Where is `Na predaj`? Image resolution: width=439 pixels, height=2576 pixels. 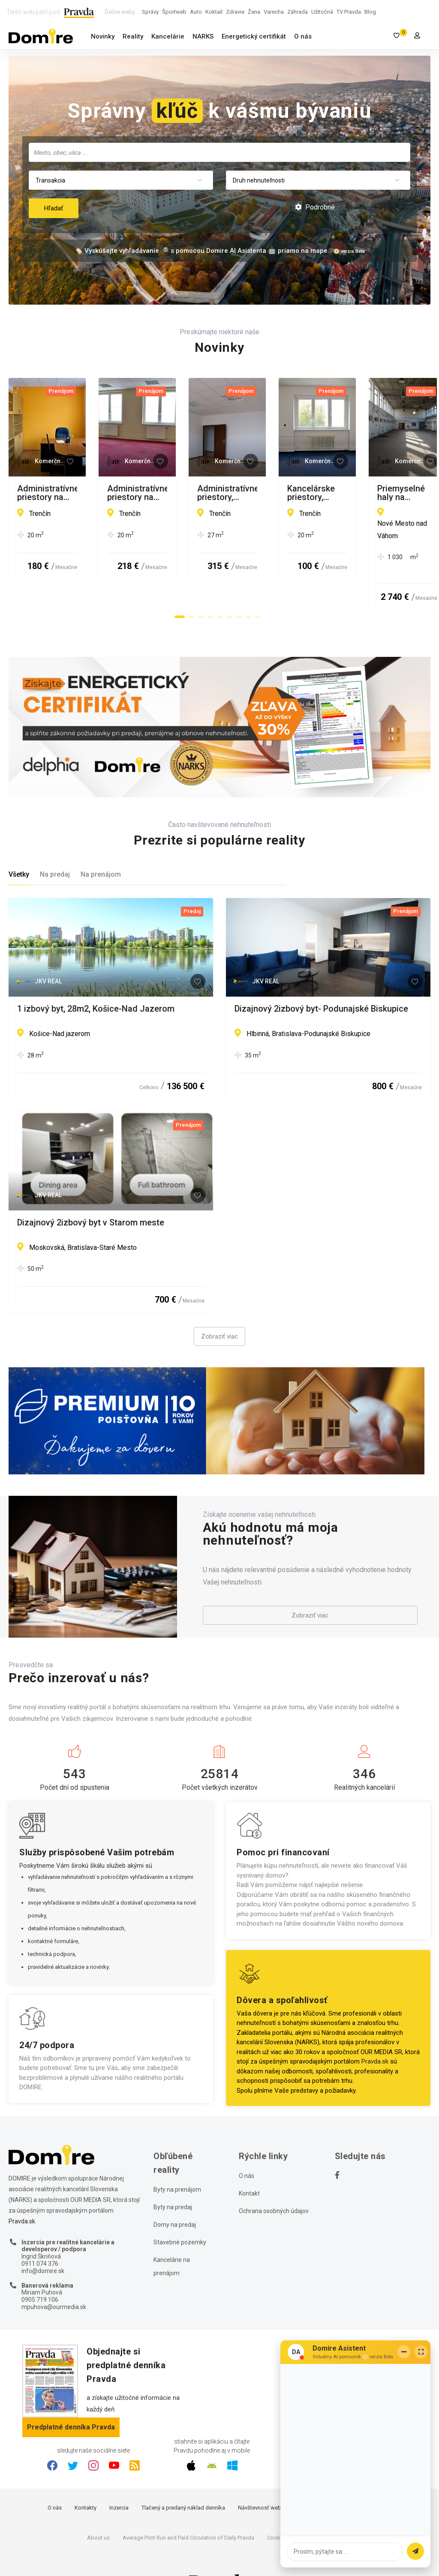 Na predaj is located at coordinates (55, 843).